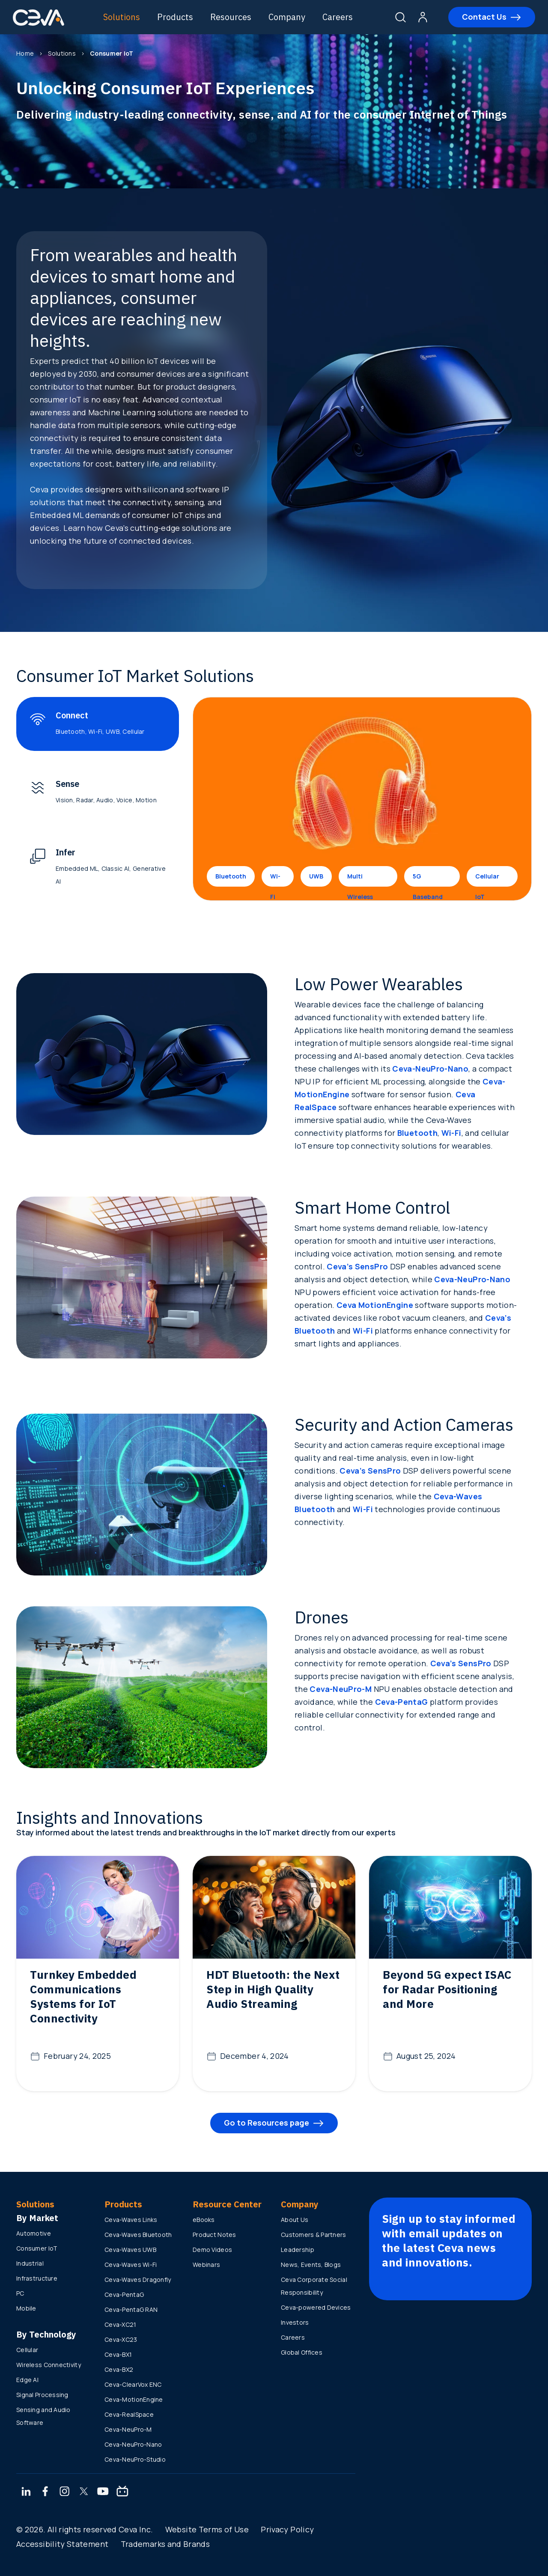  I want to click on Ceva-Waves Links, so click(130, 2220).